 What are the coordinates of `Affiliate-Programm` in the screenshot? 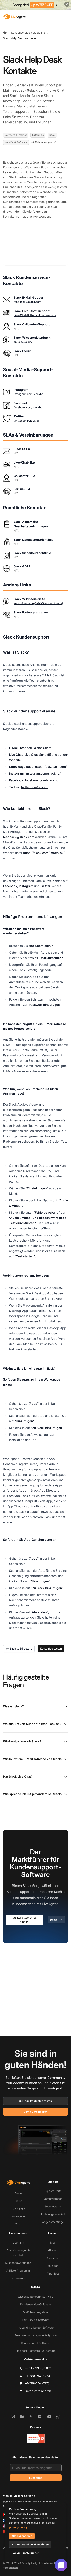 It's located at (18, 2270).